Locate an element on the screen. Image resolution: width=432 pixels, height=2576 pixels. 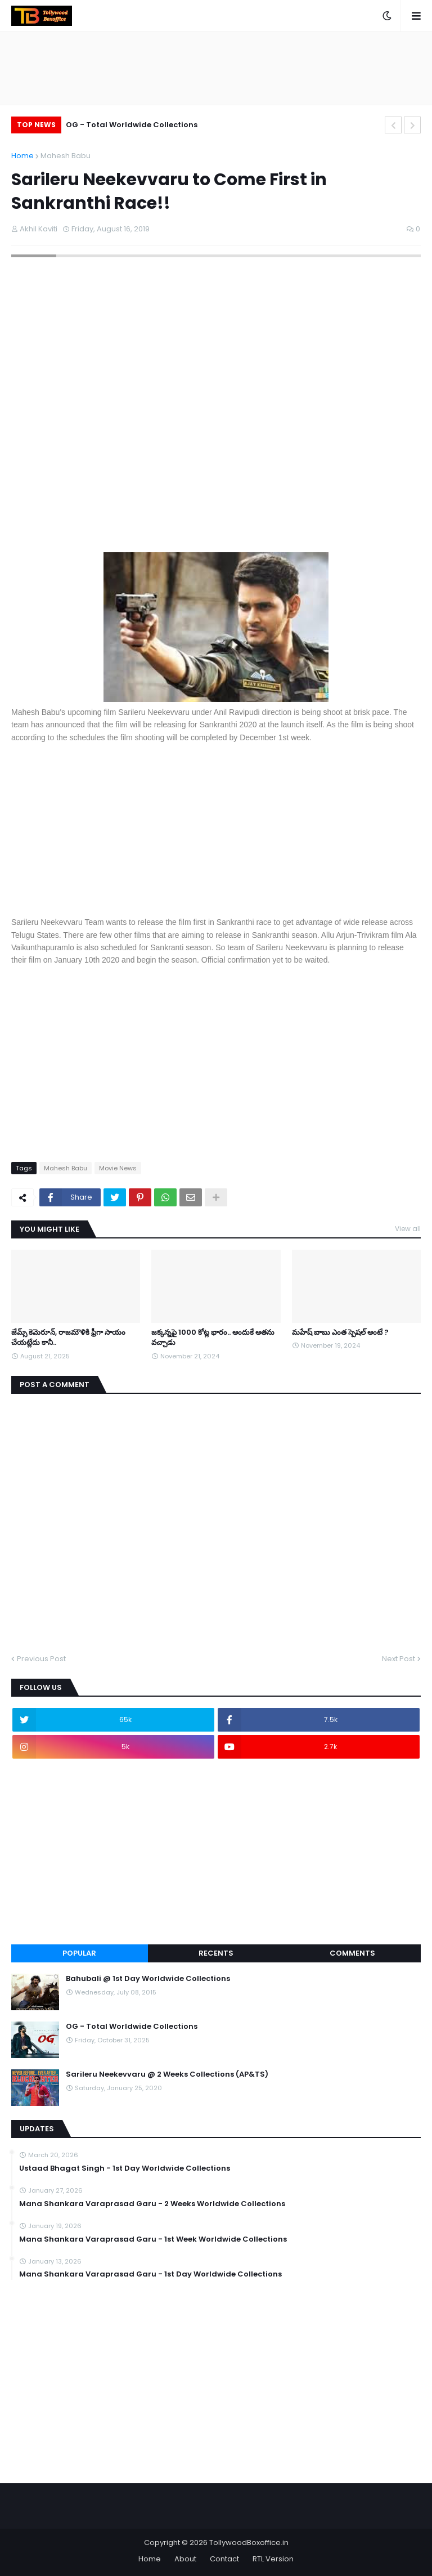
Next Post is located at coordinates (398, 1658).